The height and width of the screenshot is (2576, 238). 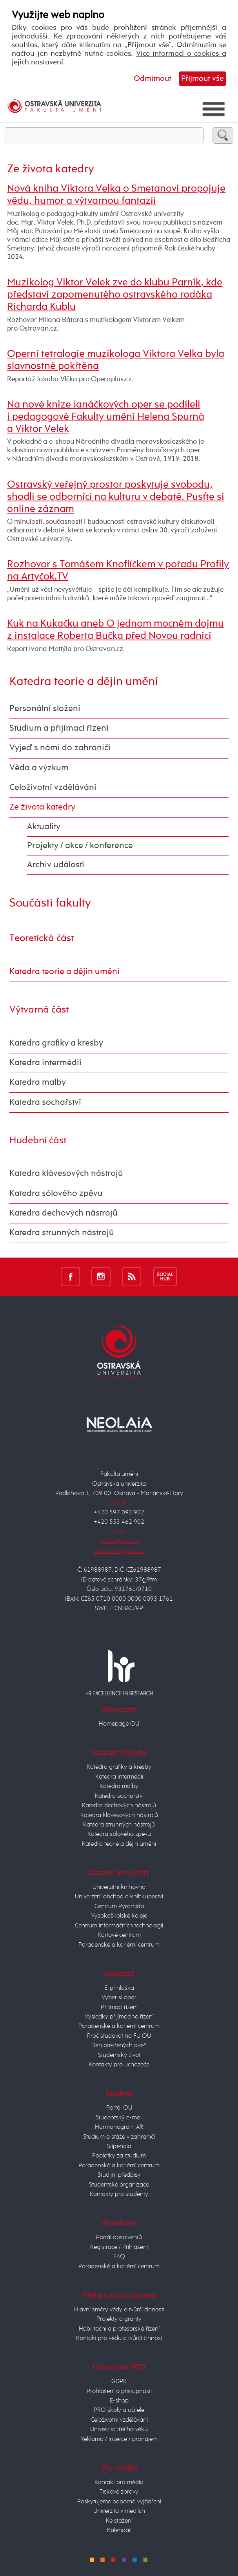 I want to click on Katedra dechových nástrojů, so click(x=63, y=1213).